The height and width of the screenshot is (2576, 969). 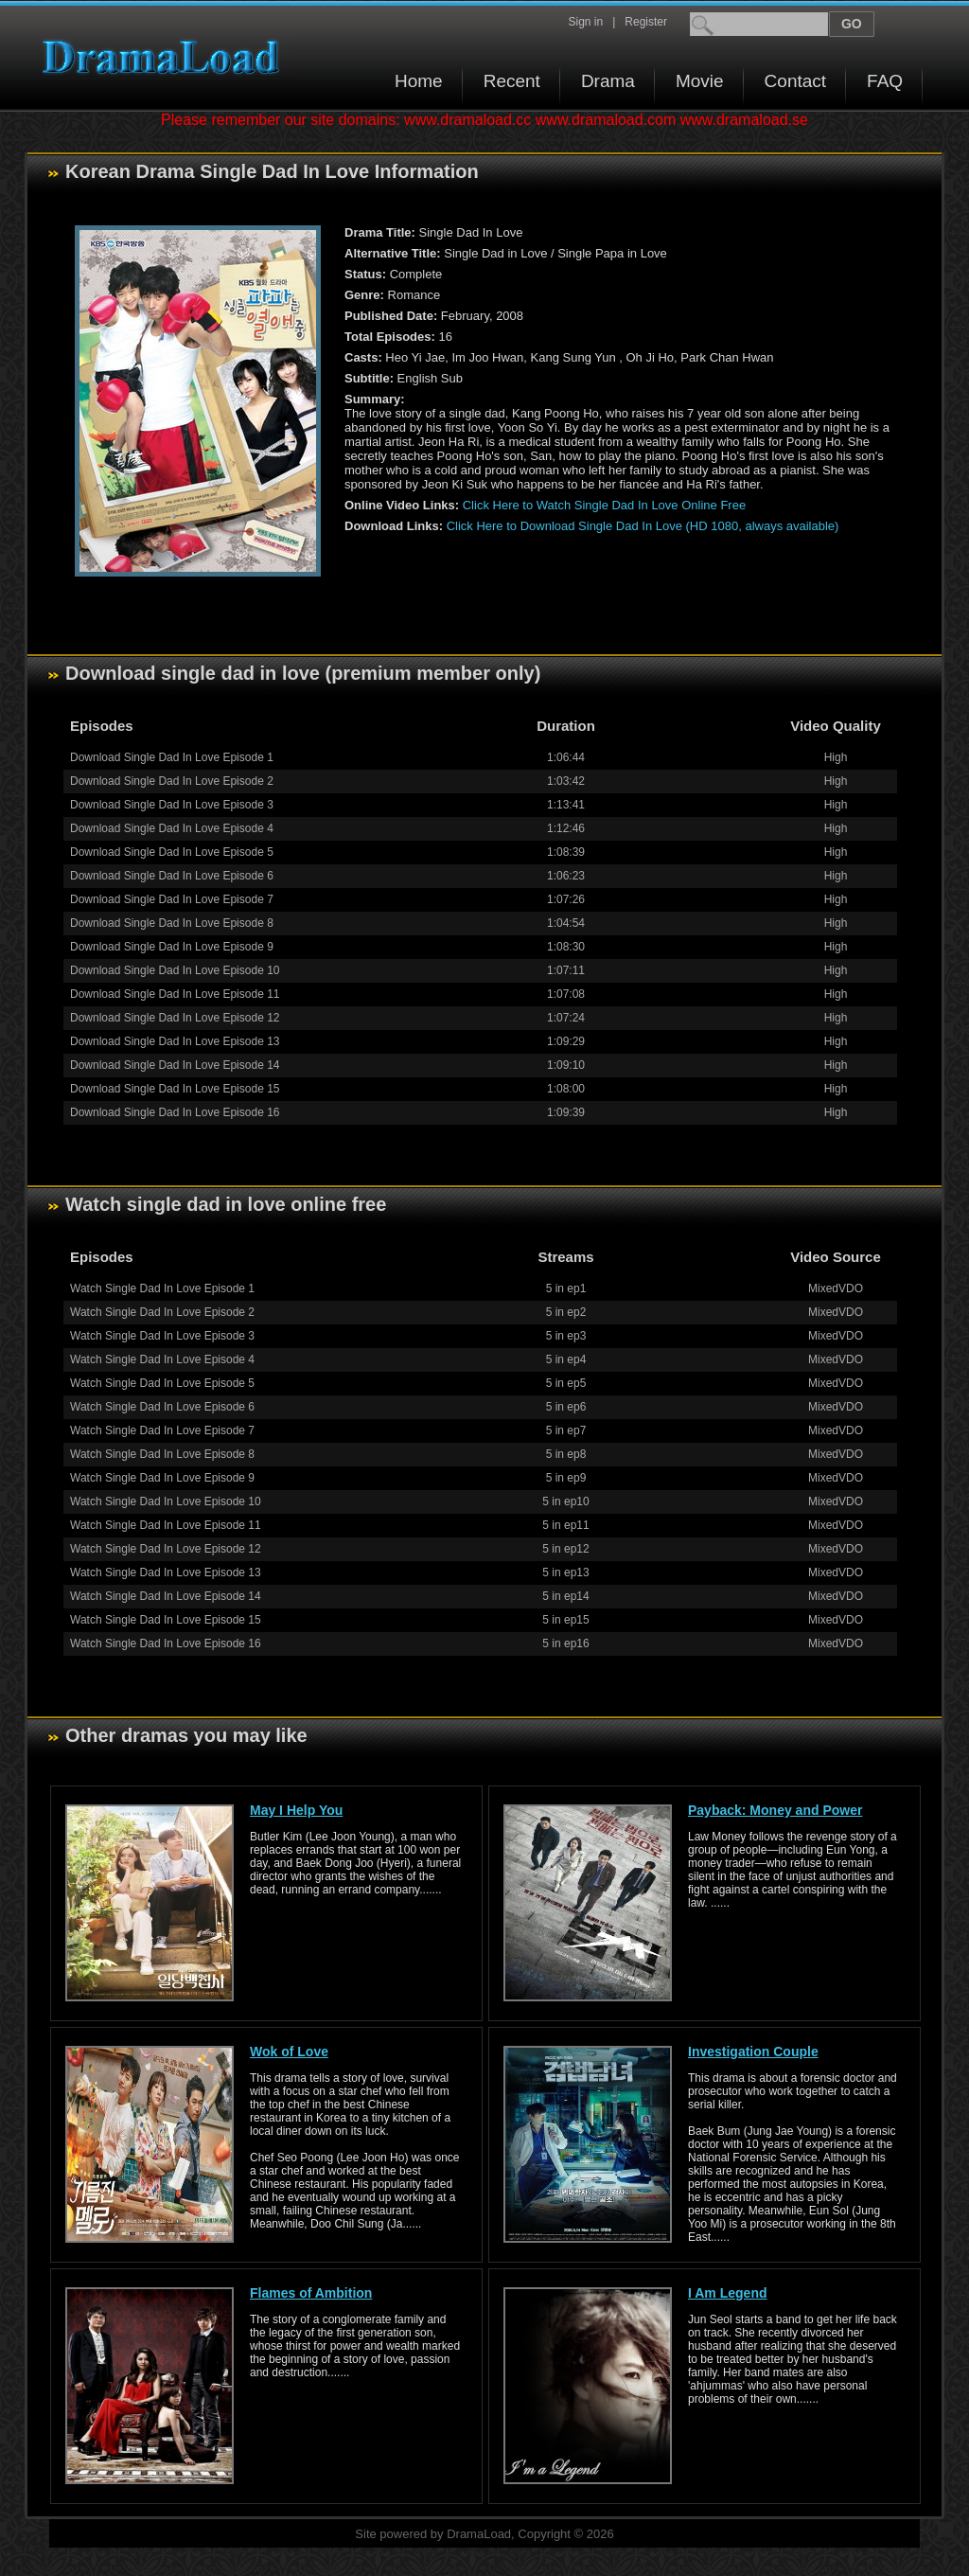 I want to click on Movie, so click(x=700, y=81).